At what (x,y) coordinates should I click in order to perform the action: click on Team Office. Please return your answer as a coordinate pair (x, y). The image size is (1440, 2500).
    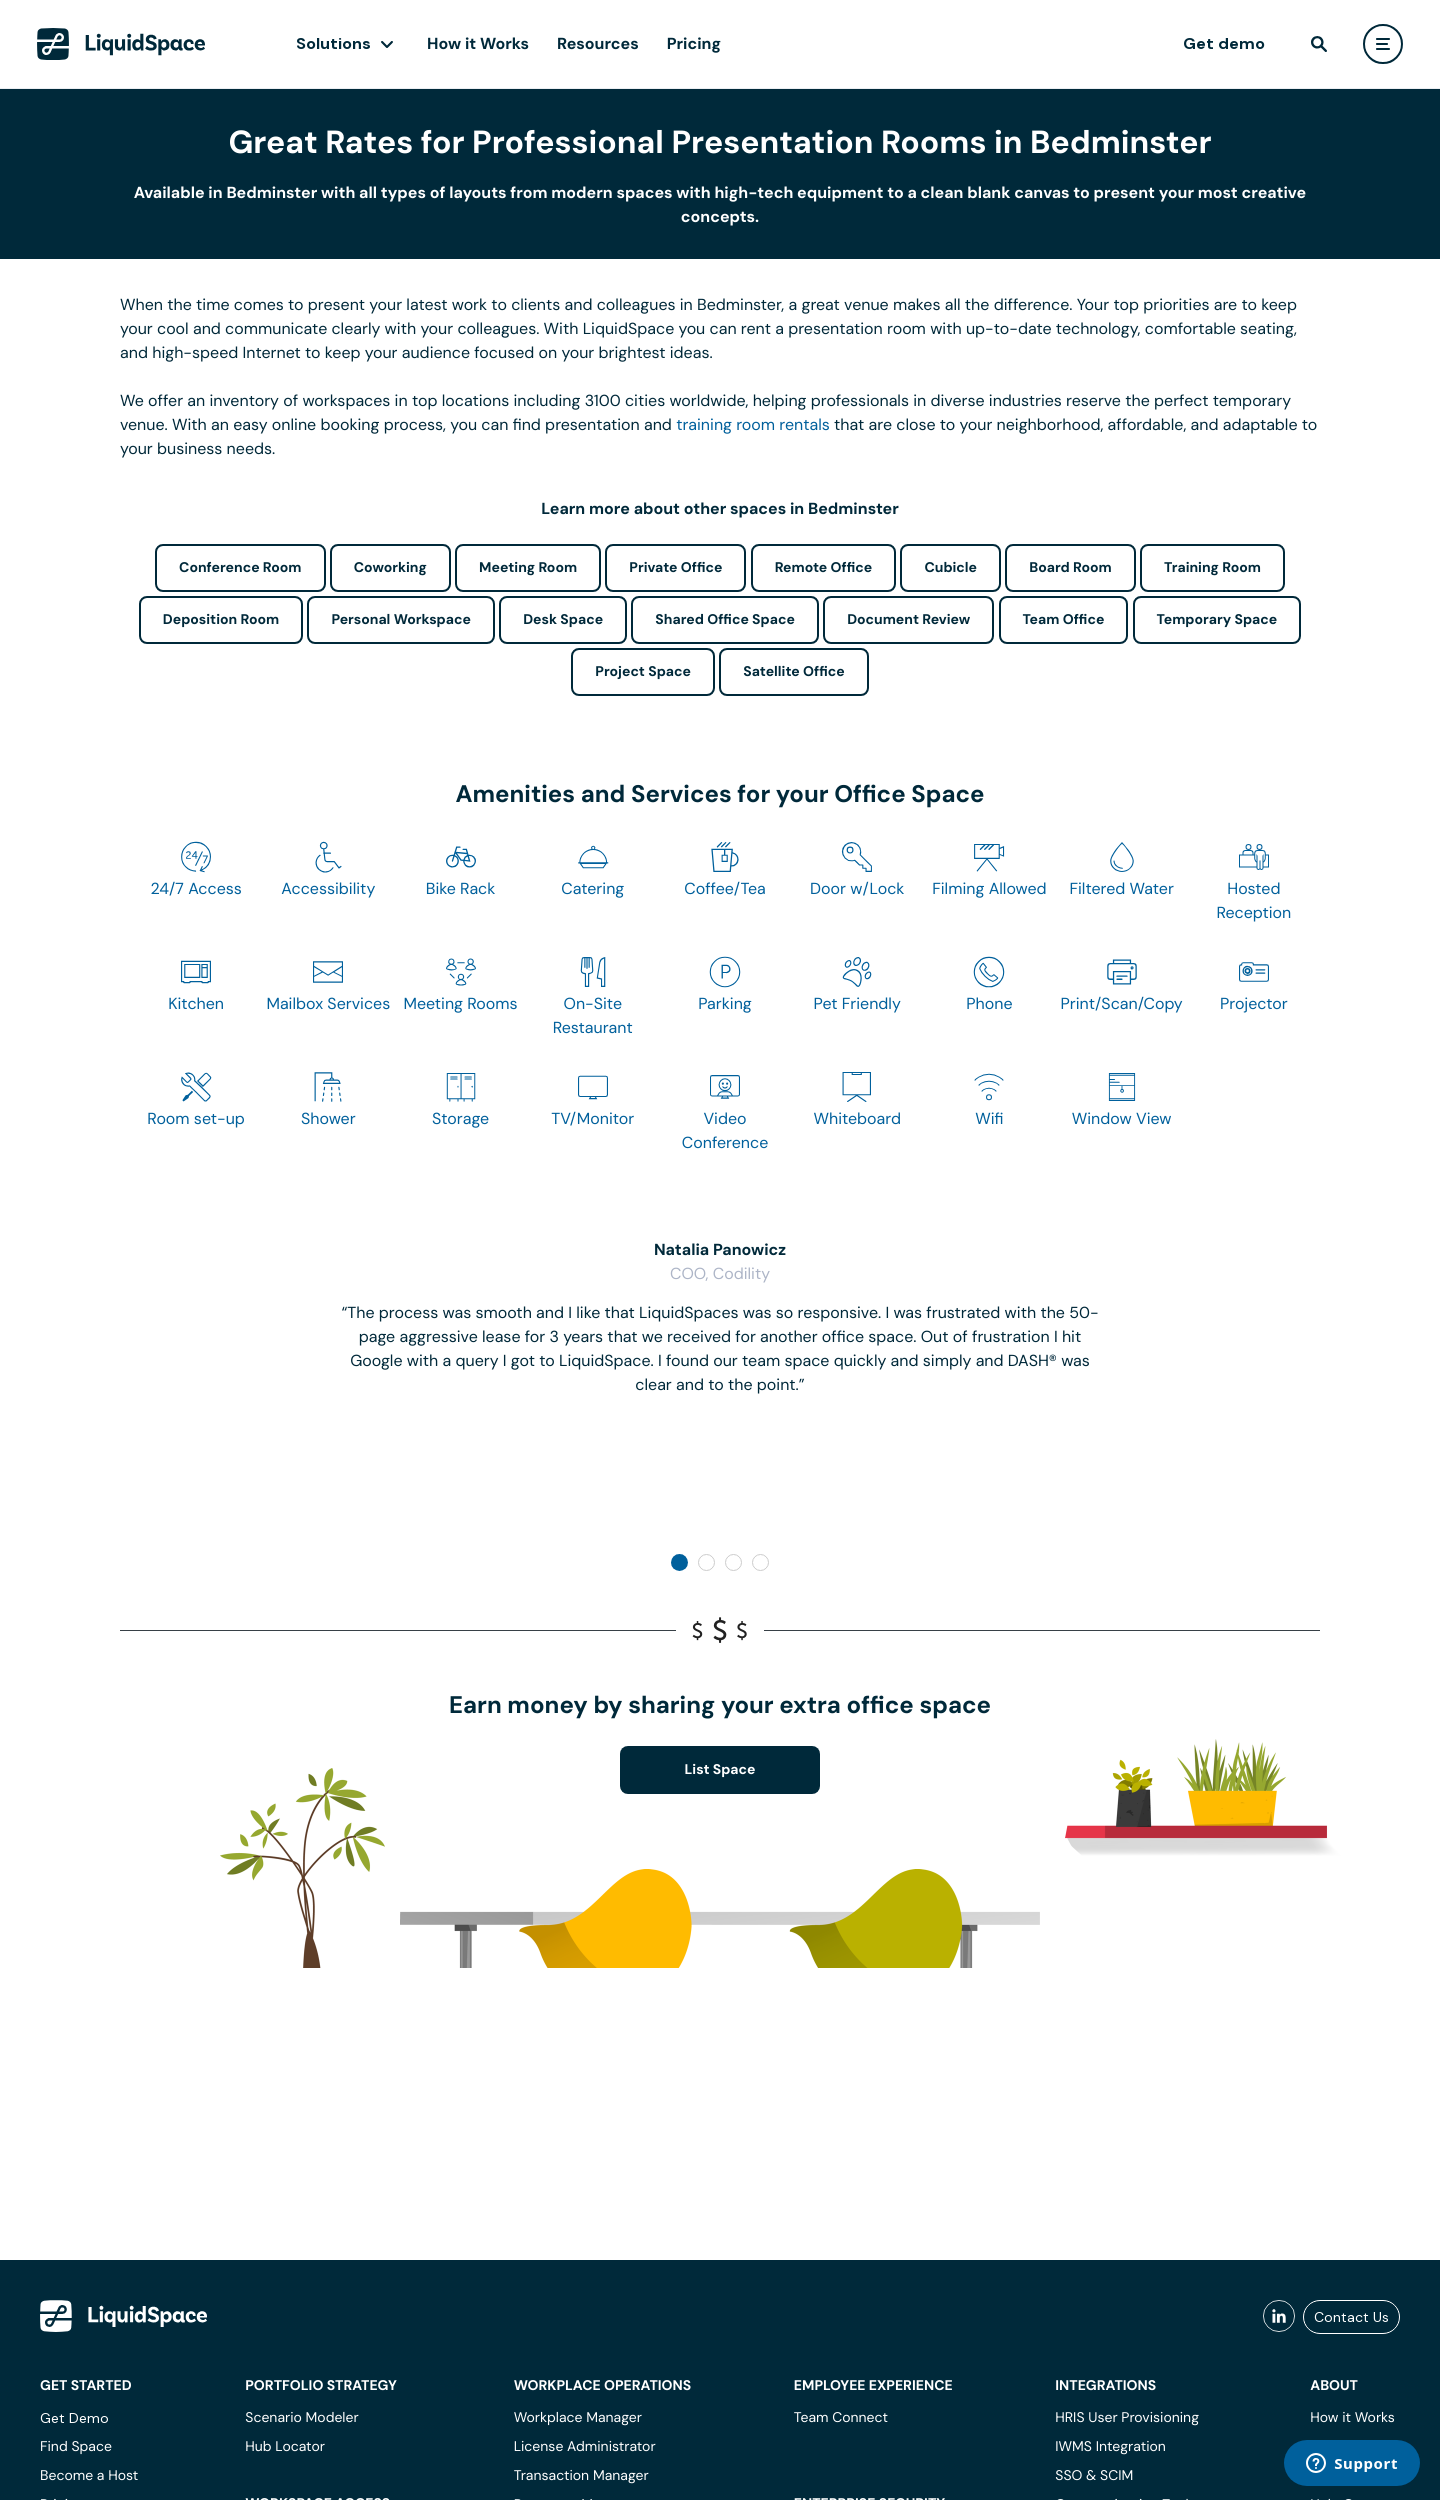
    Looking at the image, I should click on (1064, 620).